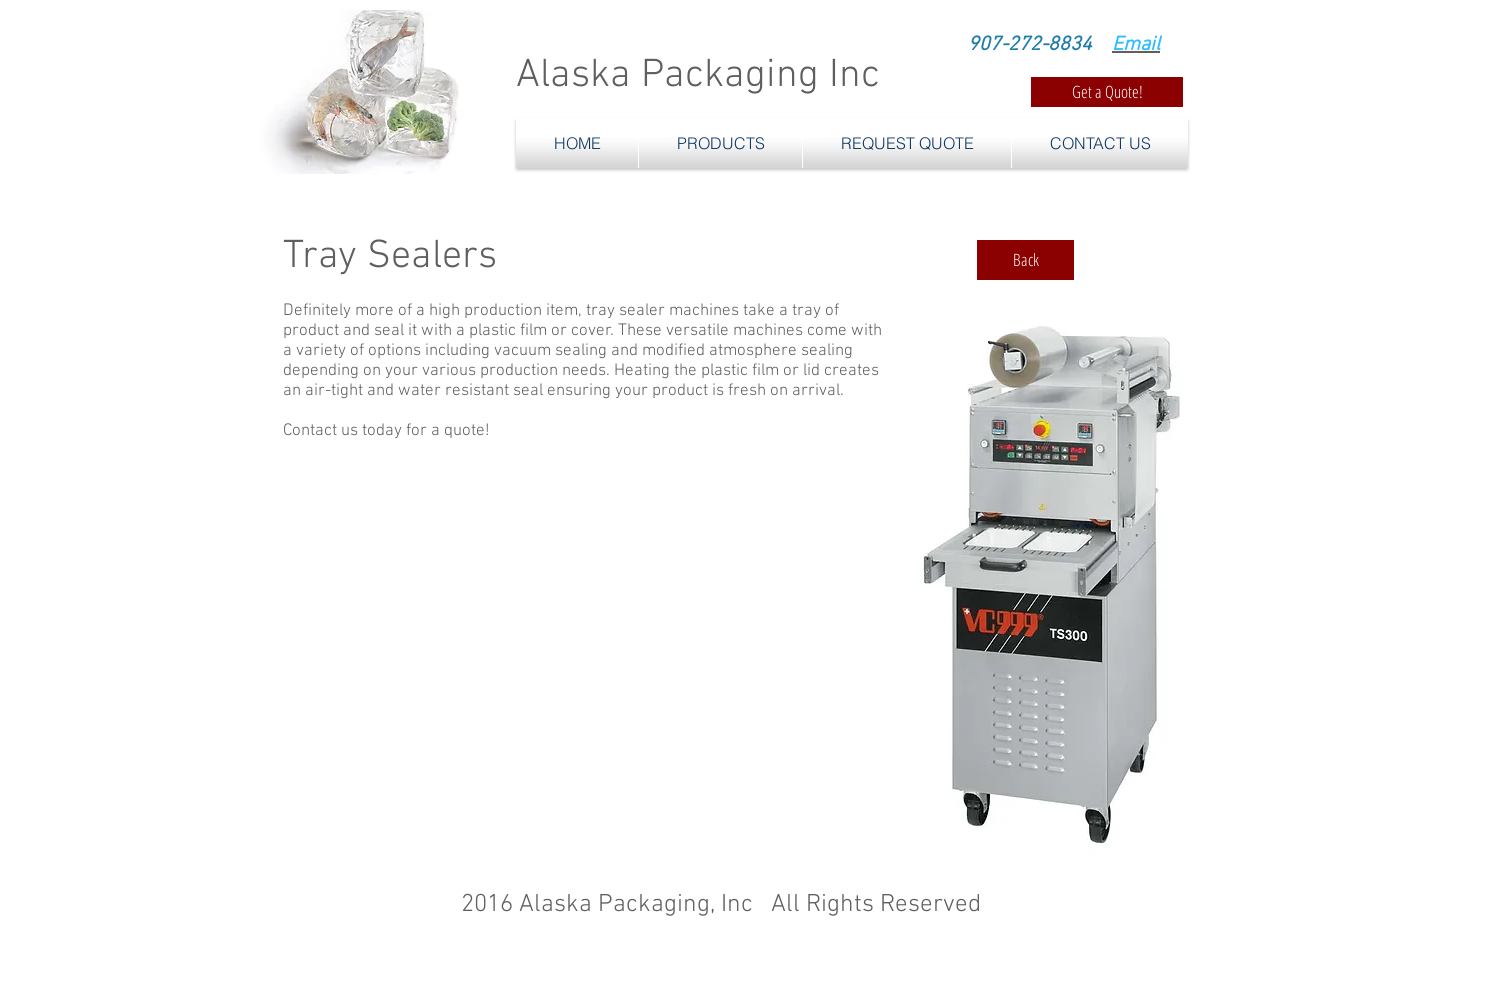  What do you see at coordinates (1107, 92) in the screenshot?
I see `[Get a Quote!]` at bounding box center [1107, 92].